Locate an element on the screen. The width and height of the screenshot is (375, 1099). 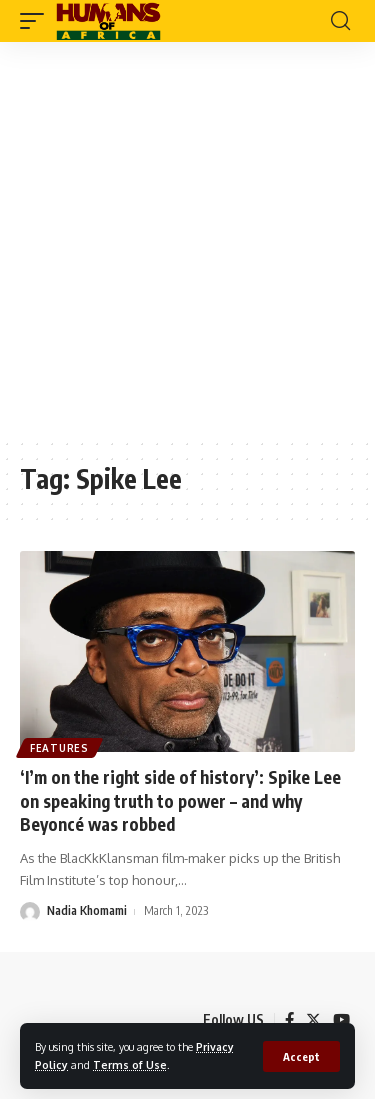
Terms of Use is located at coordinates (130, 1064).